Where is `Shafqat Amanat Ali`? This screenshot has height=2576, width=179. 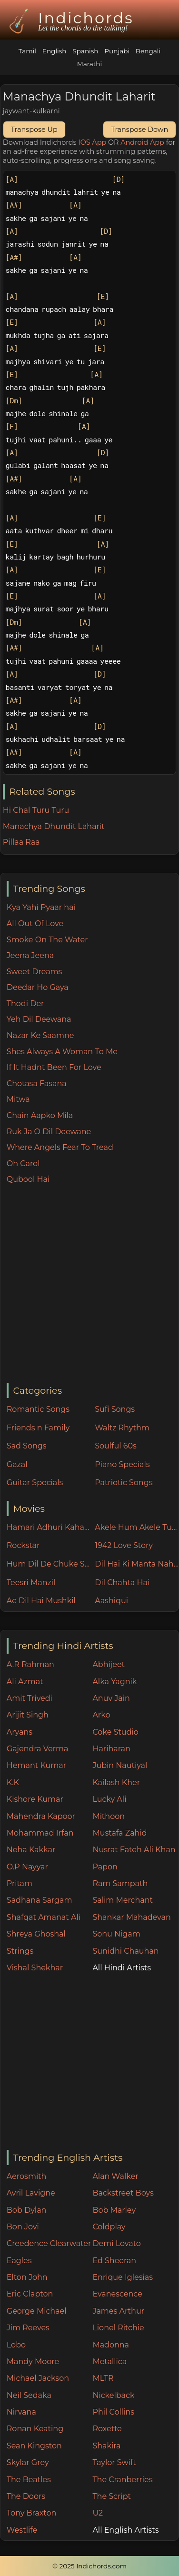
Shafqat Amanat Ali is located at coordinates (43, 1917).